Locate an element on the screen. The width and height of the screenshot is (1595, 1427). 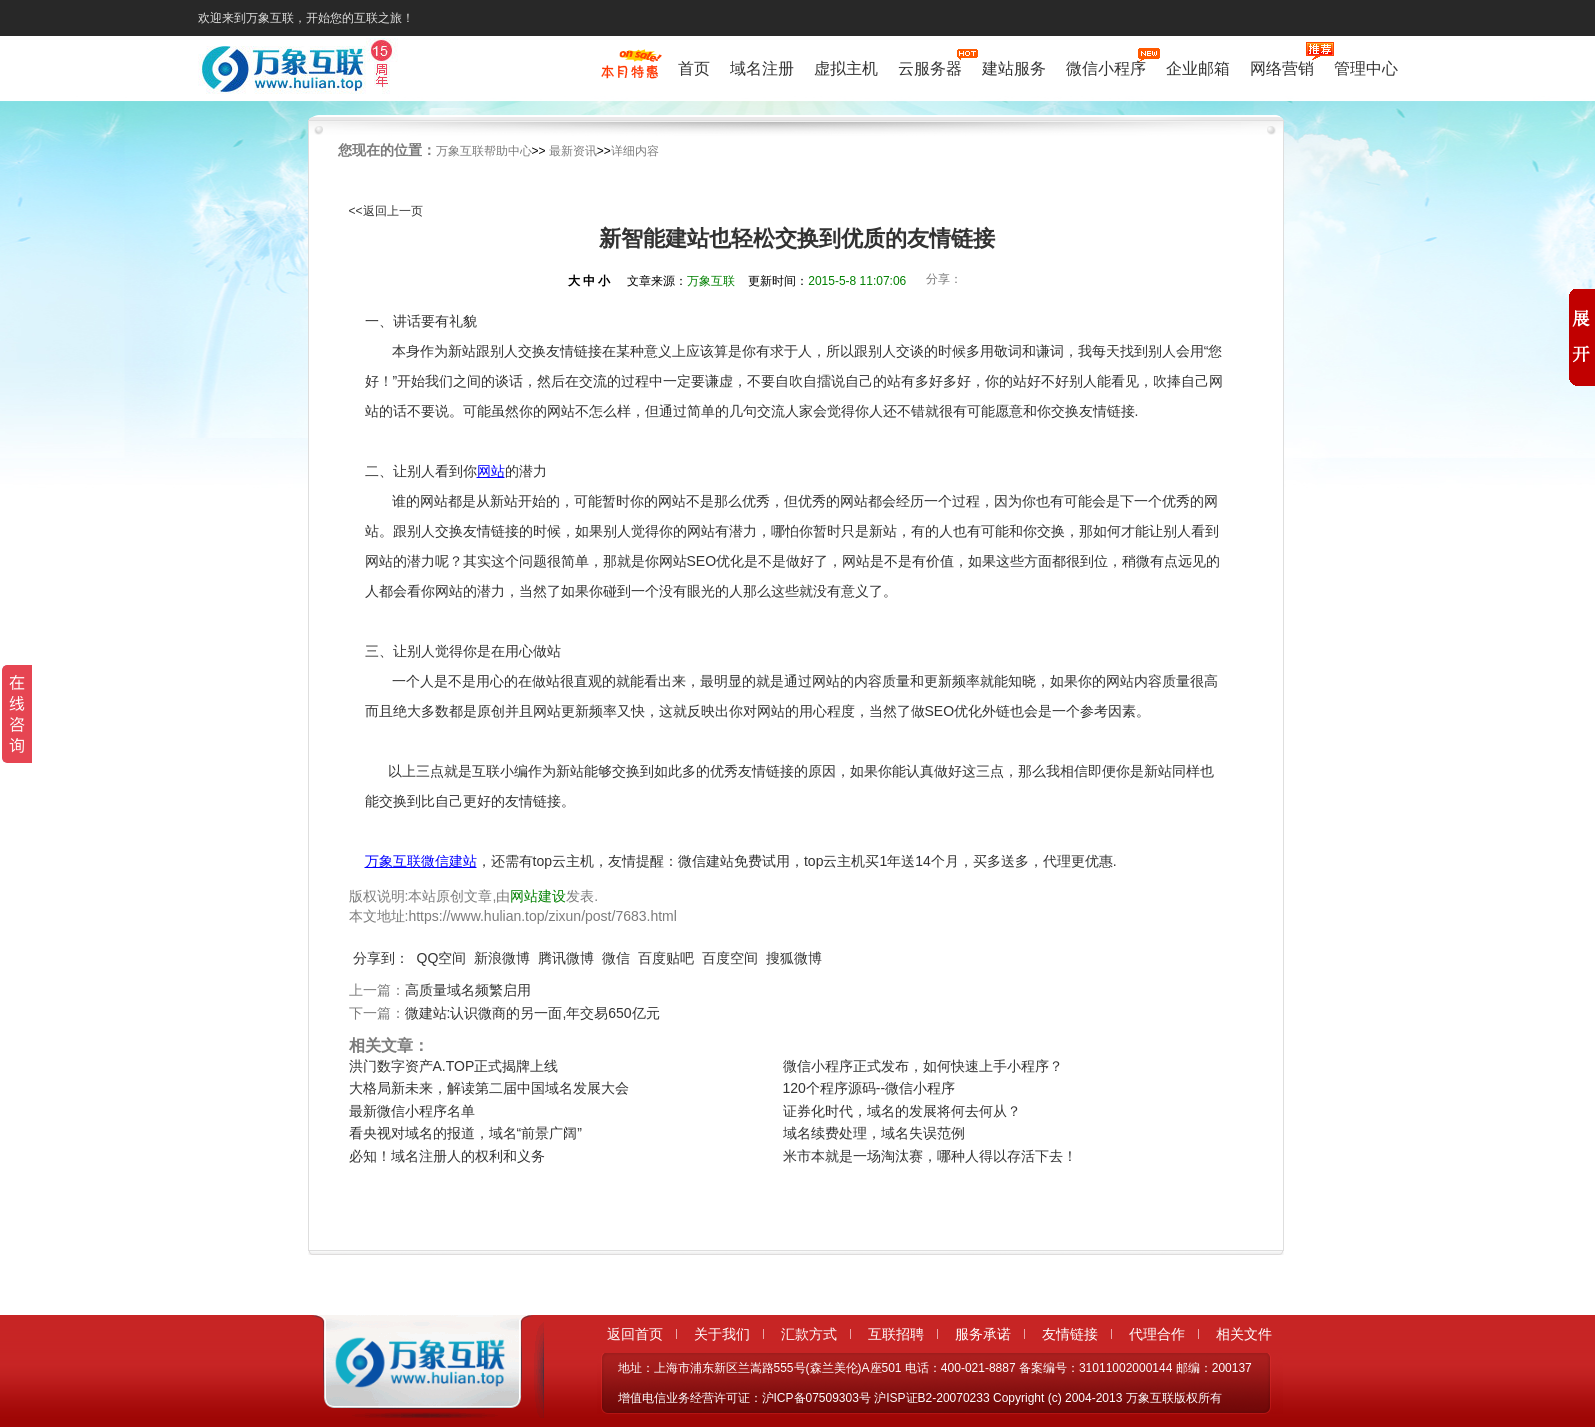
促销特惠 is located at coordinates (629, 73).